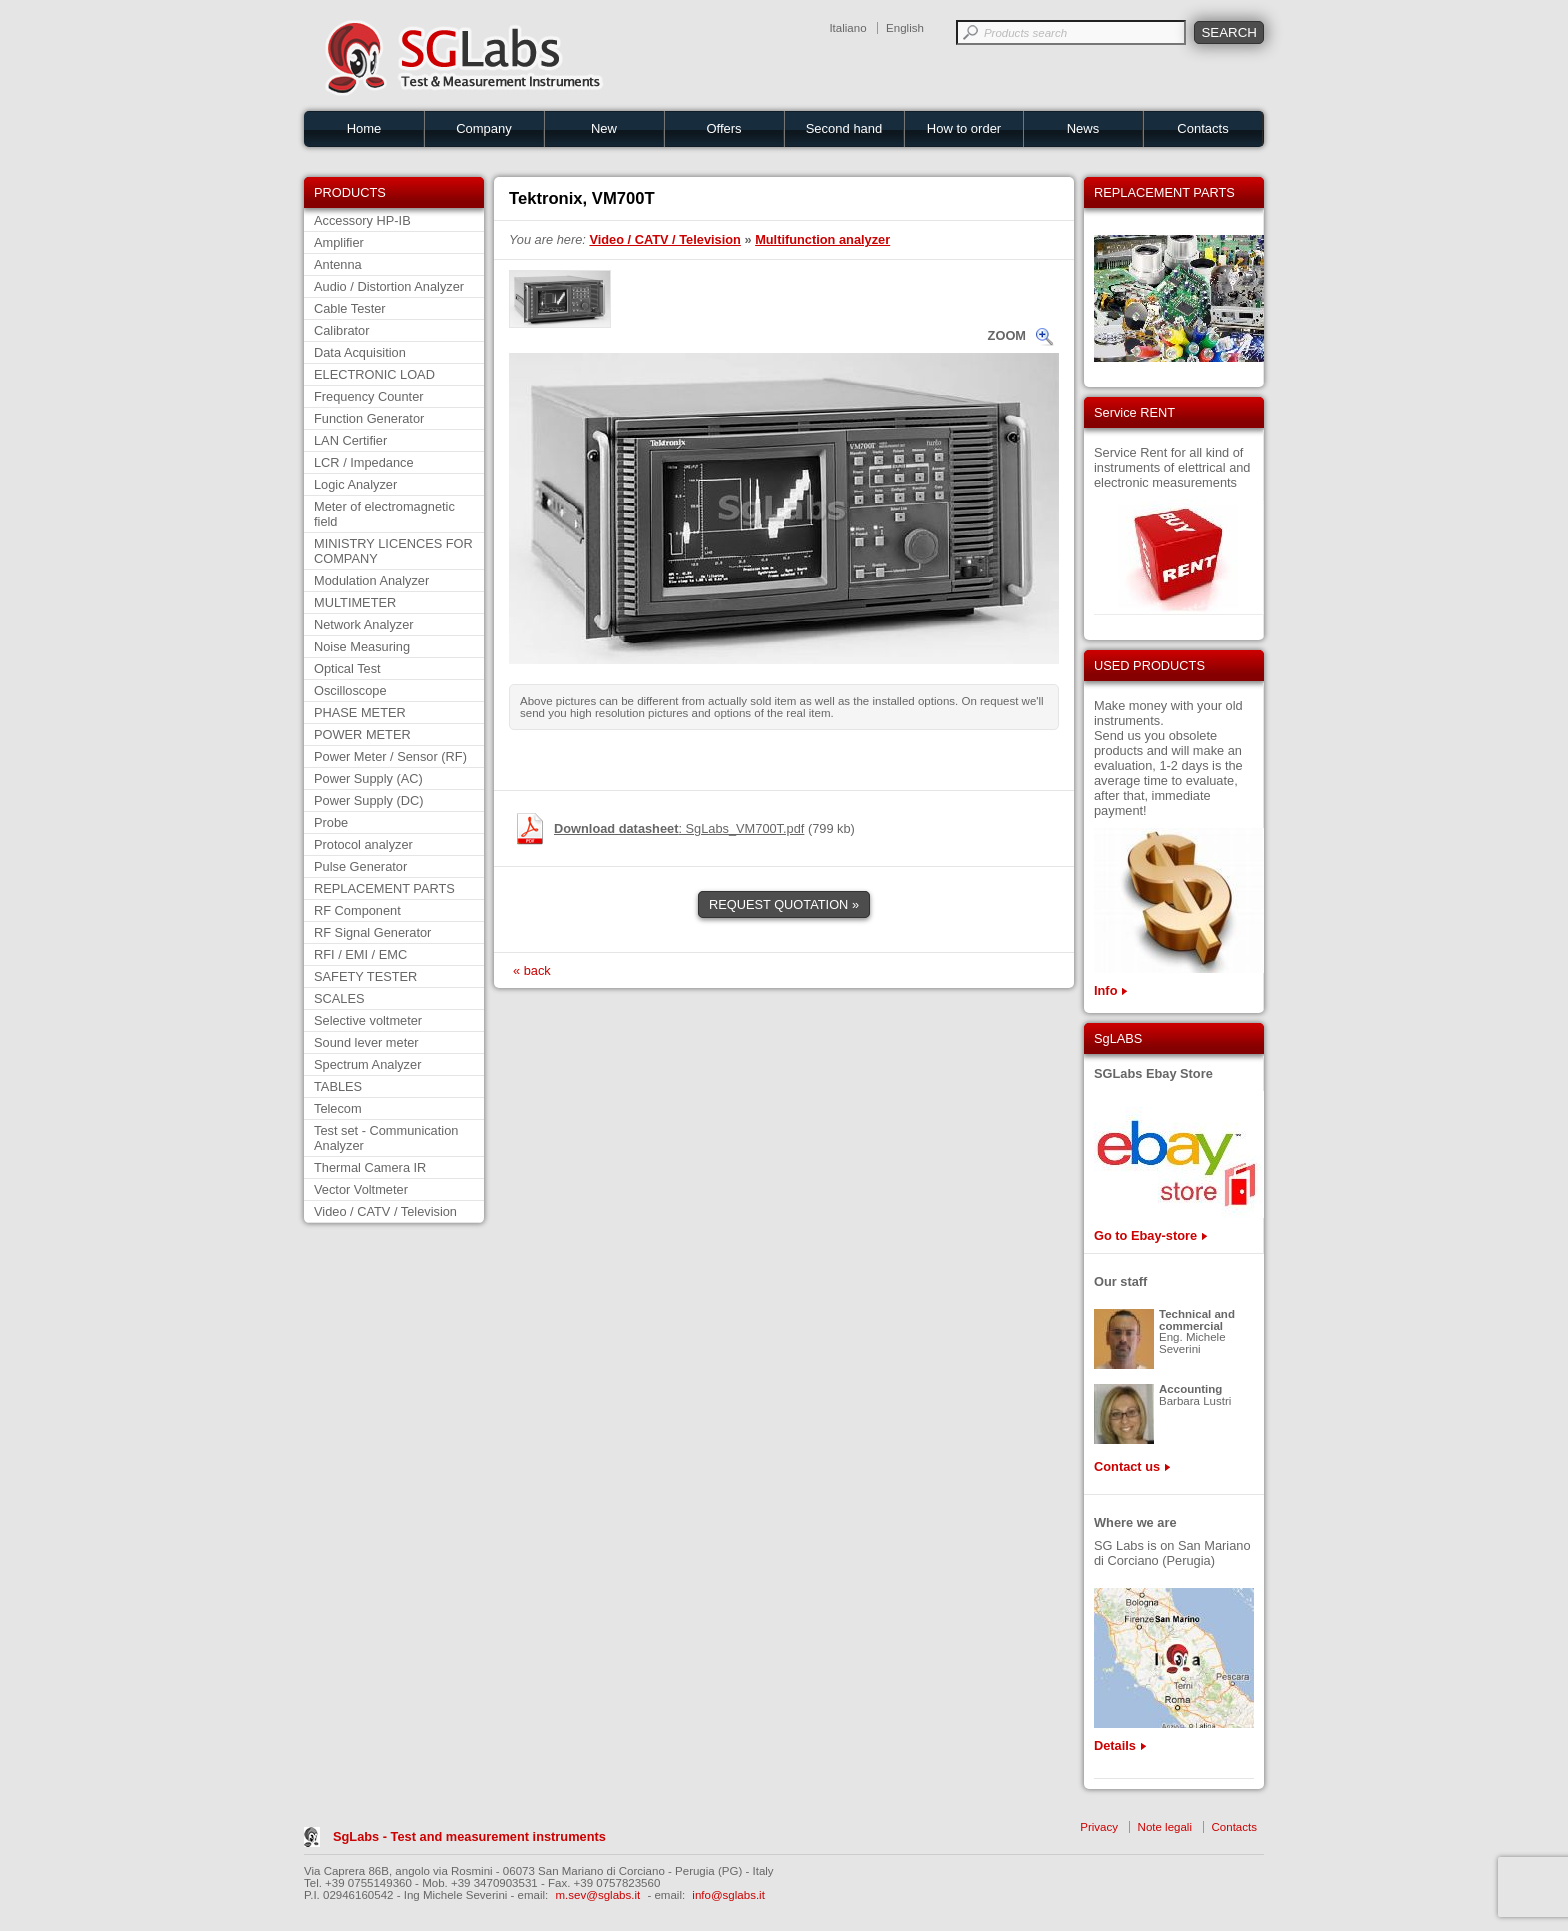 The width and height of the screenshot is (1568, 1931). What do you see at coordinates (364, 624) in the screenshot?
I see `Network Analyzer` at bounding box center [364, 624].